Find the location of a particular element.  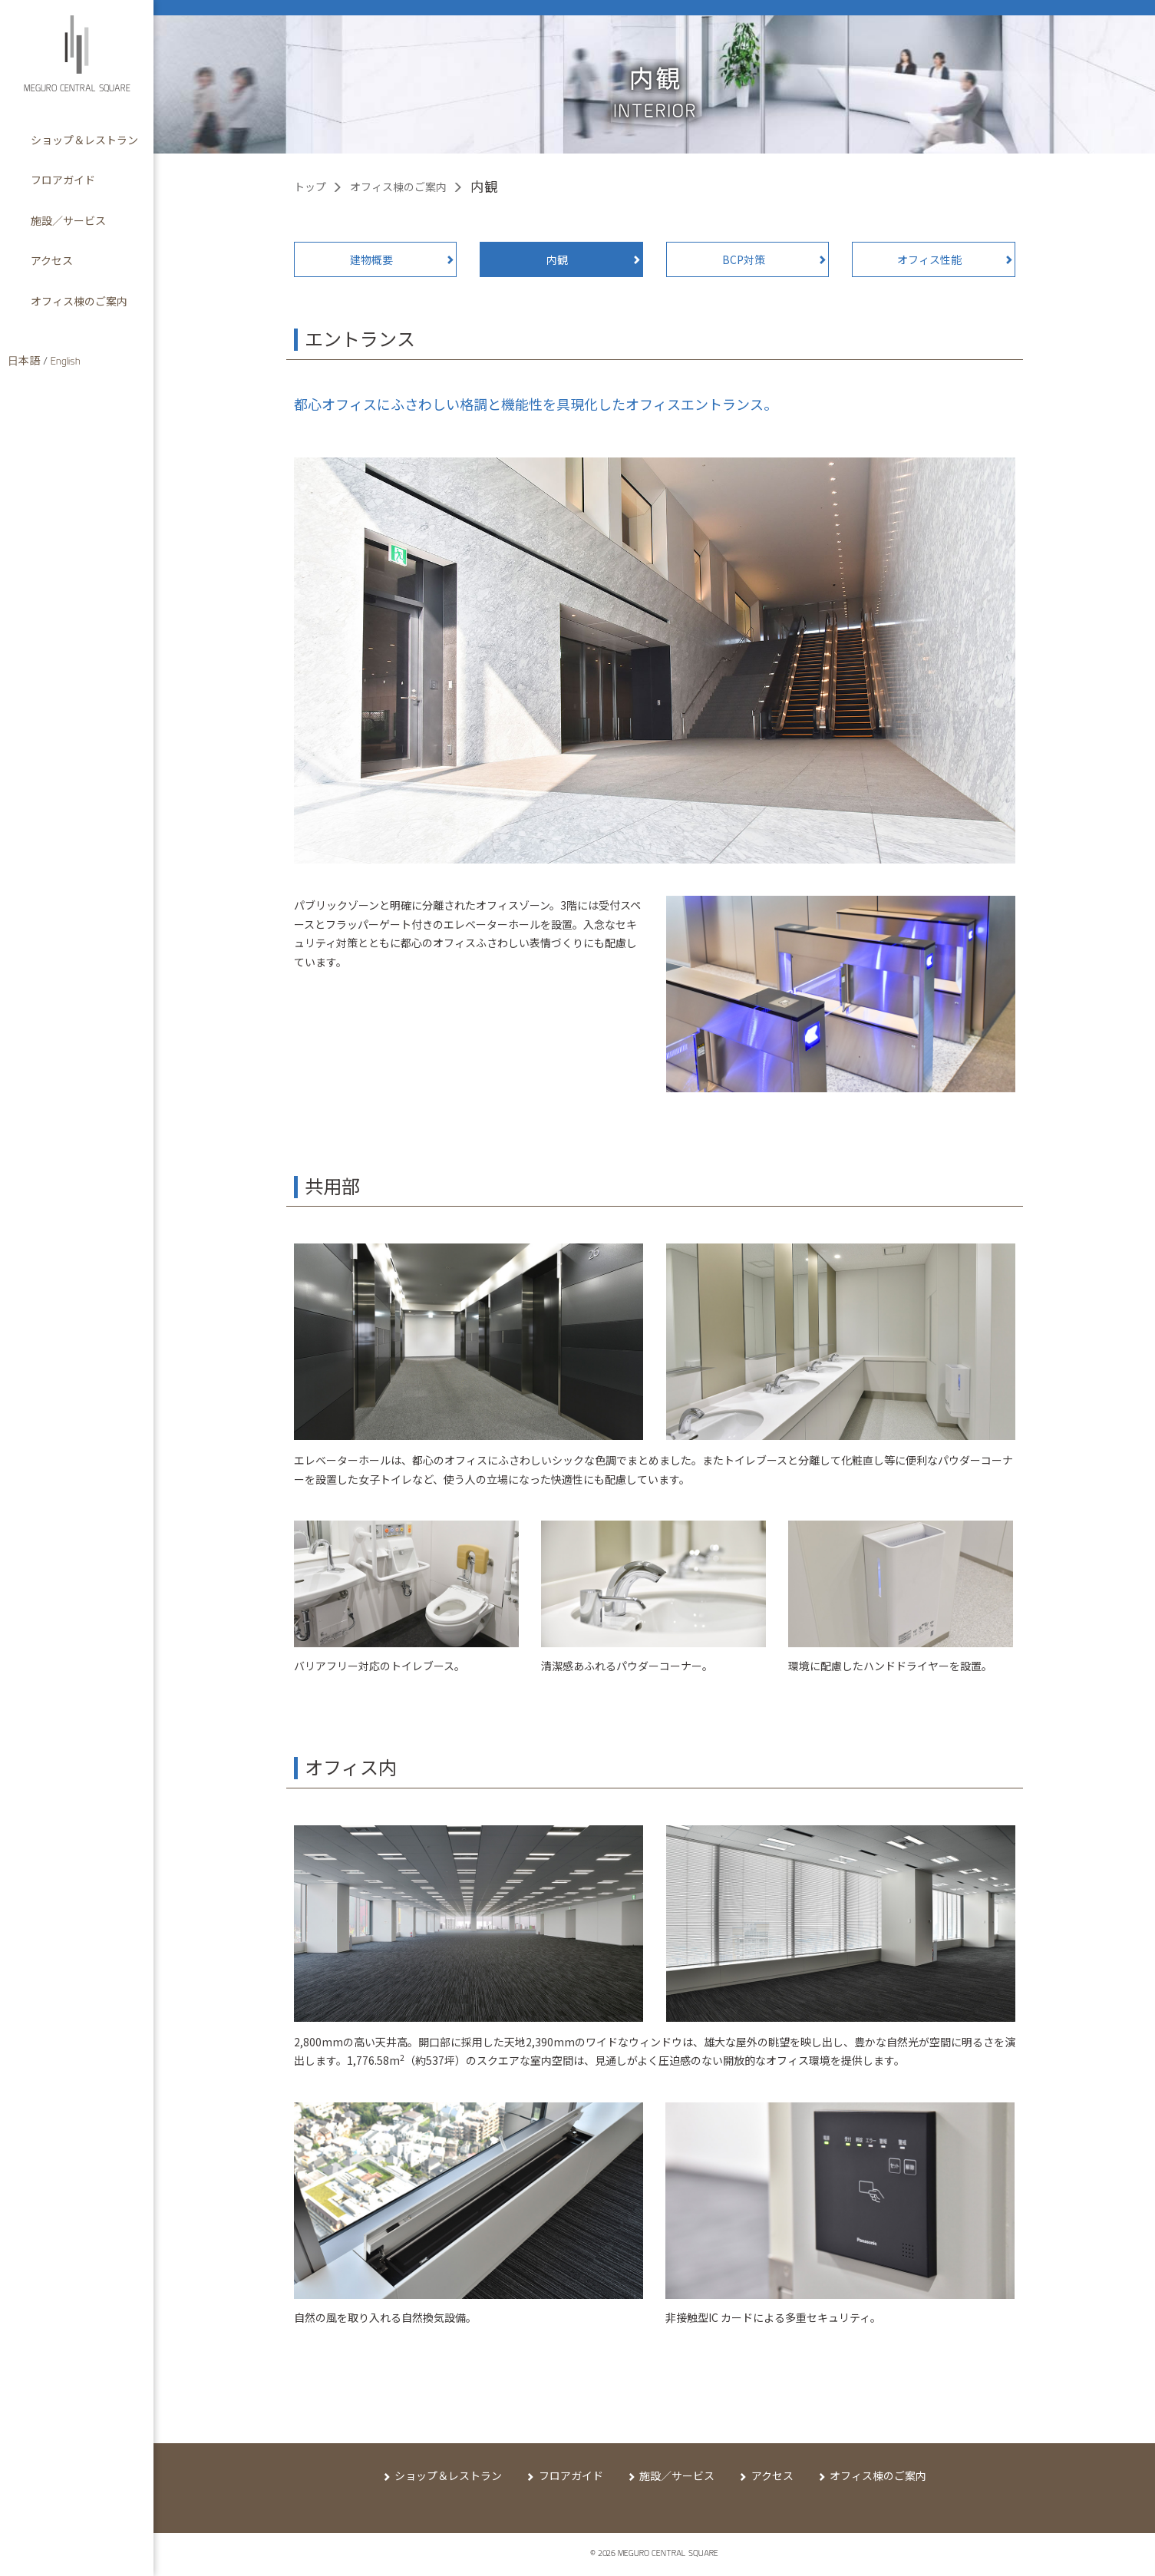

施設／サービス is located at coordinates (676, 2475).